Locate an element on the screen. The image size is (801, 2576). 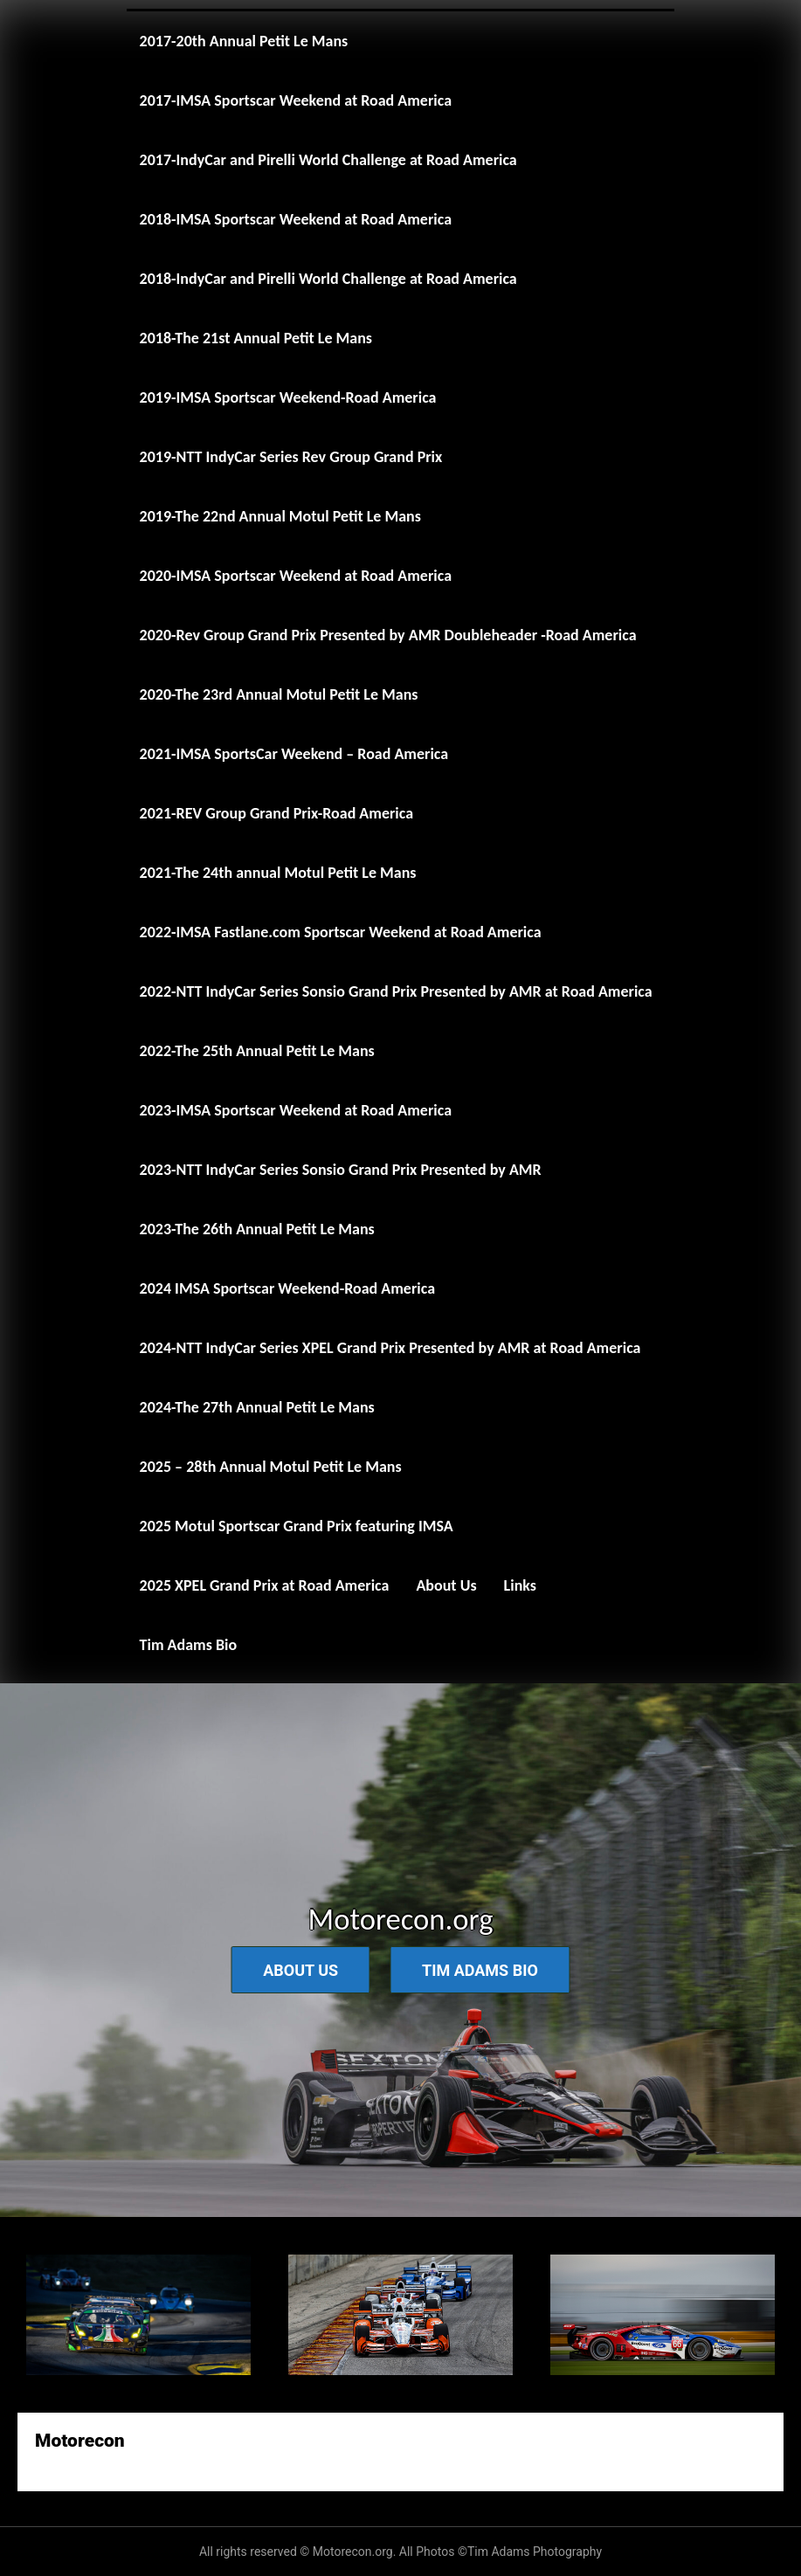
2018-The 21st Annual Petit Le Mans is located at coordinates (256, 338).